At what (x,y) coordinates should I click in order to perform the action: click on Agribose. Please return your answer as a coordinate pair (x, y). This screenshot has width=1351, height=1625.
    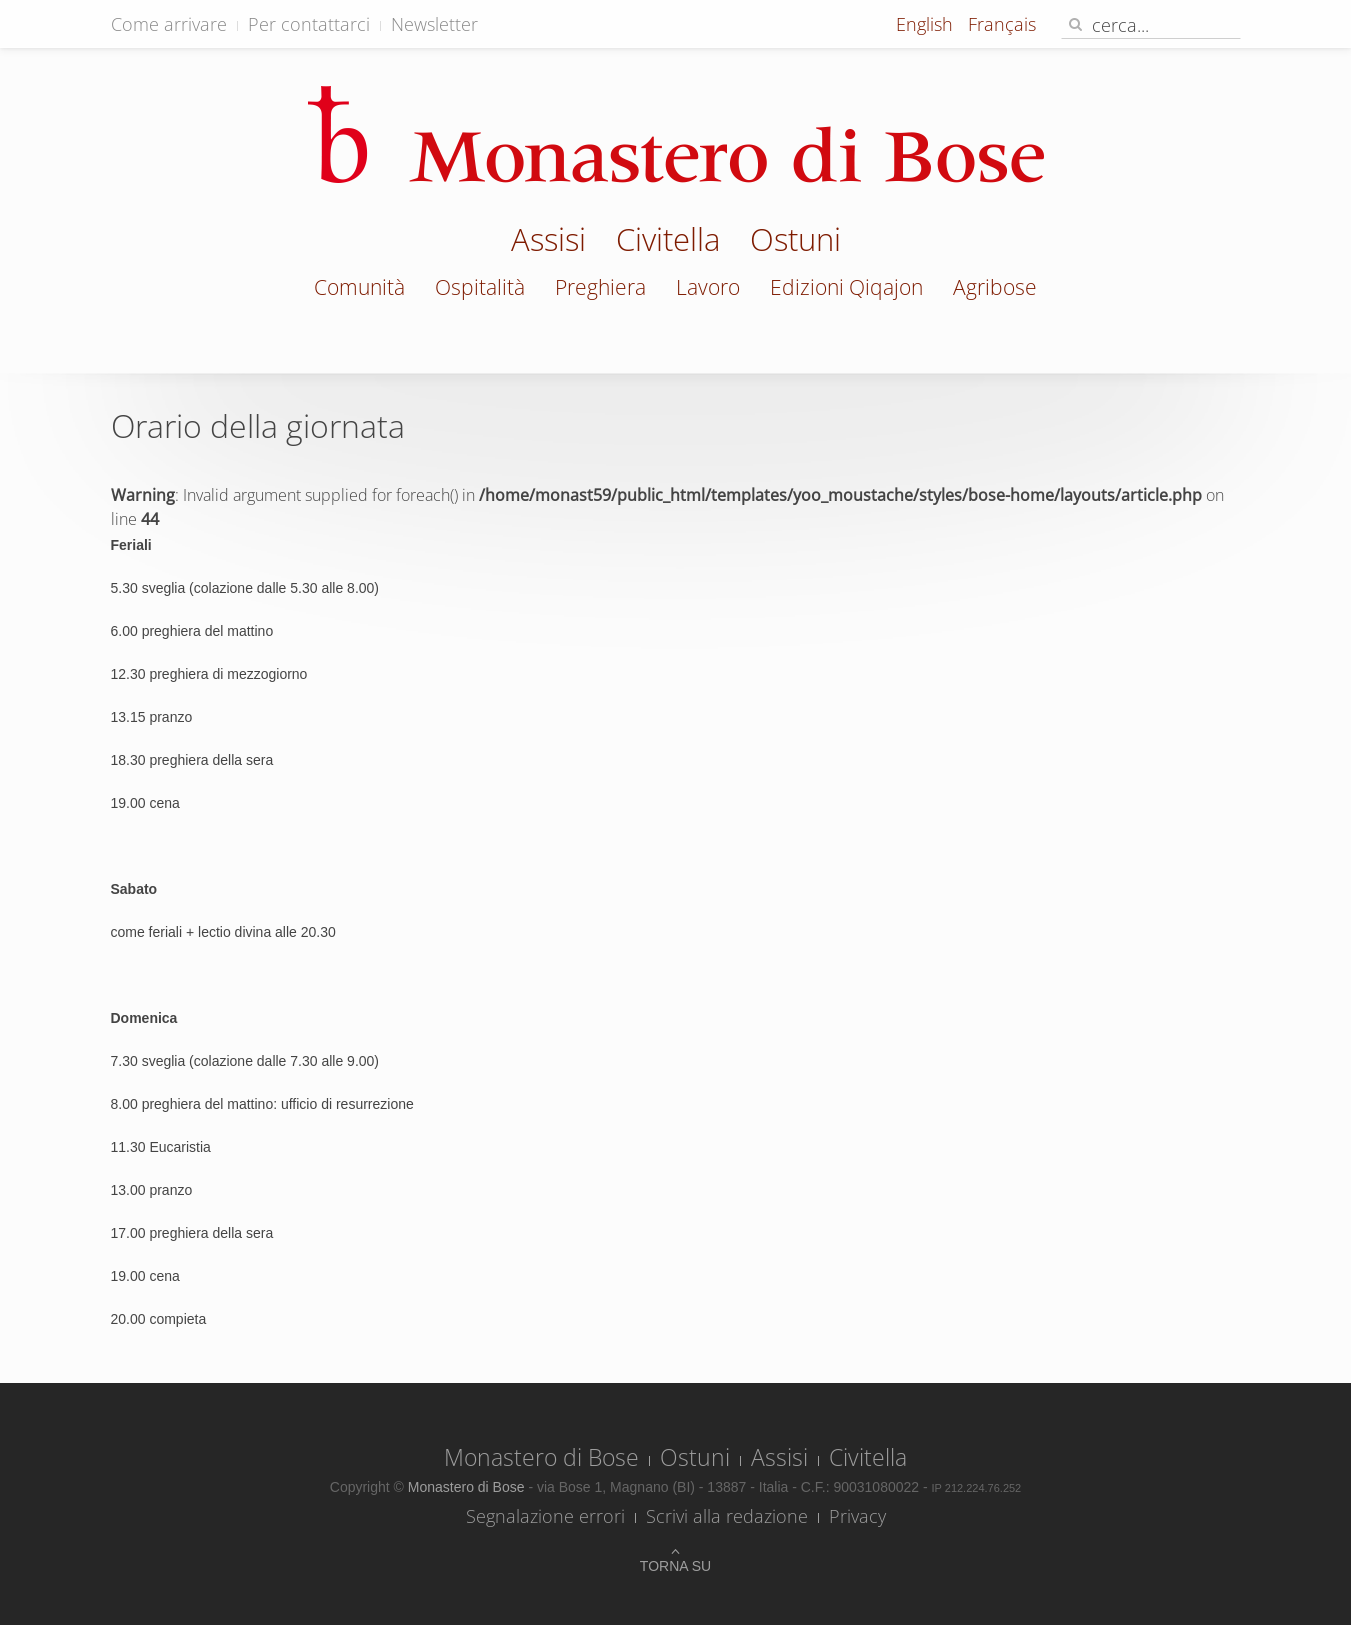
    Looking at the image, I should click on (995, 287).